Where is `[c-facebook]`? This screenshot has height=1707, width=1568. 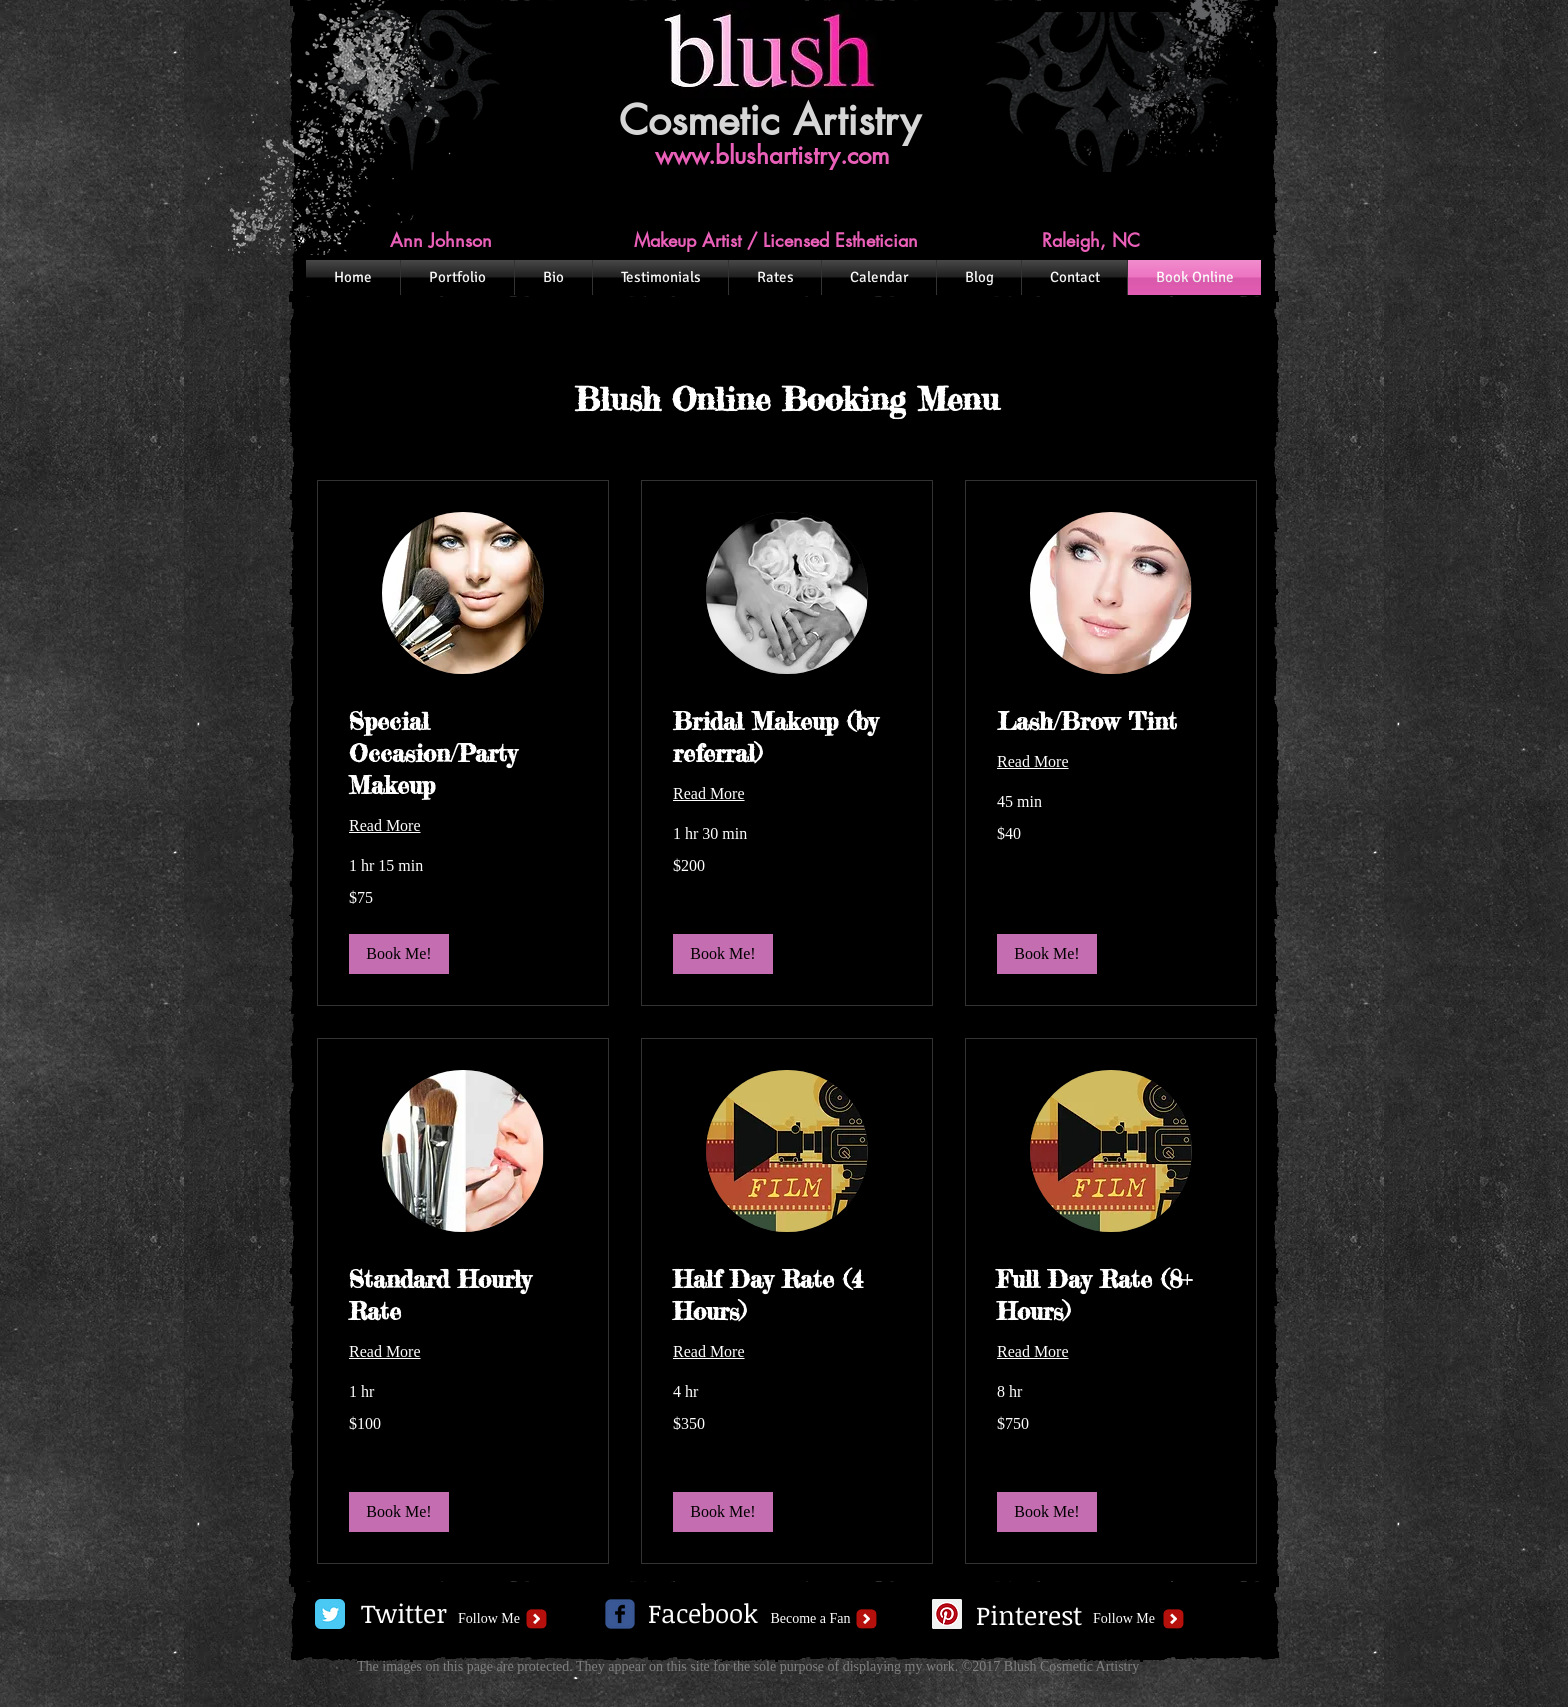
[c-facebook] is located at coordinates (620, 1614).